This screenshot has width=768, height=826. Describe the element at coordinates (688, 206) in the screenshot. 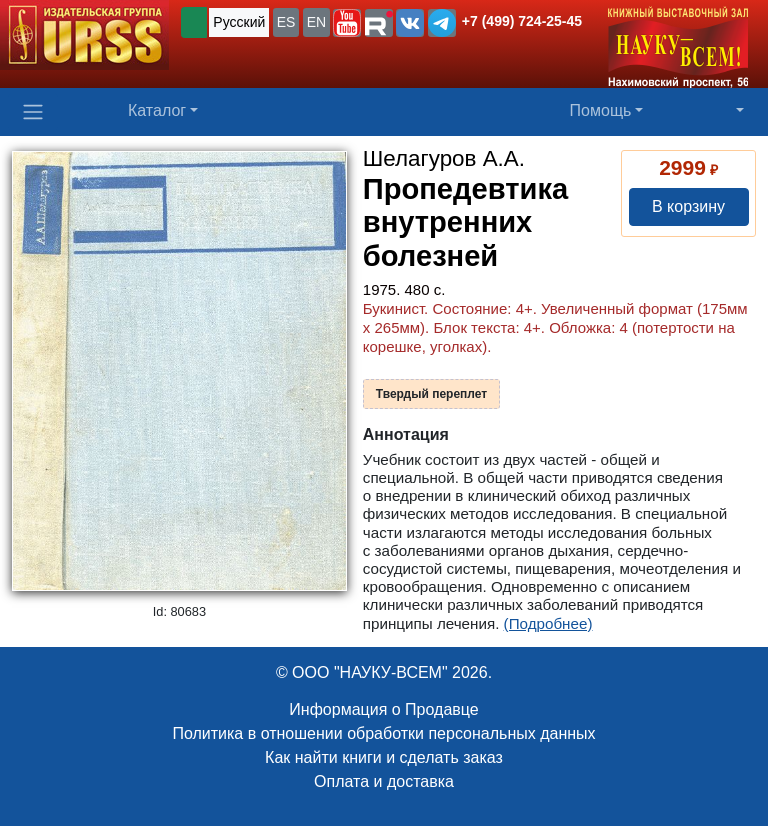

I see `В корзину` at that location.